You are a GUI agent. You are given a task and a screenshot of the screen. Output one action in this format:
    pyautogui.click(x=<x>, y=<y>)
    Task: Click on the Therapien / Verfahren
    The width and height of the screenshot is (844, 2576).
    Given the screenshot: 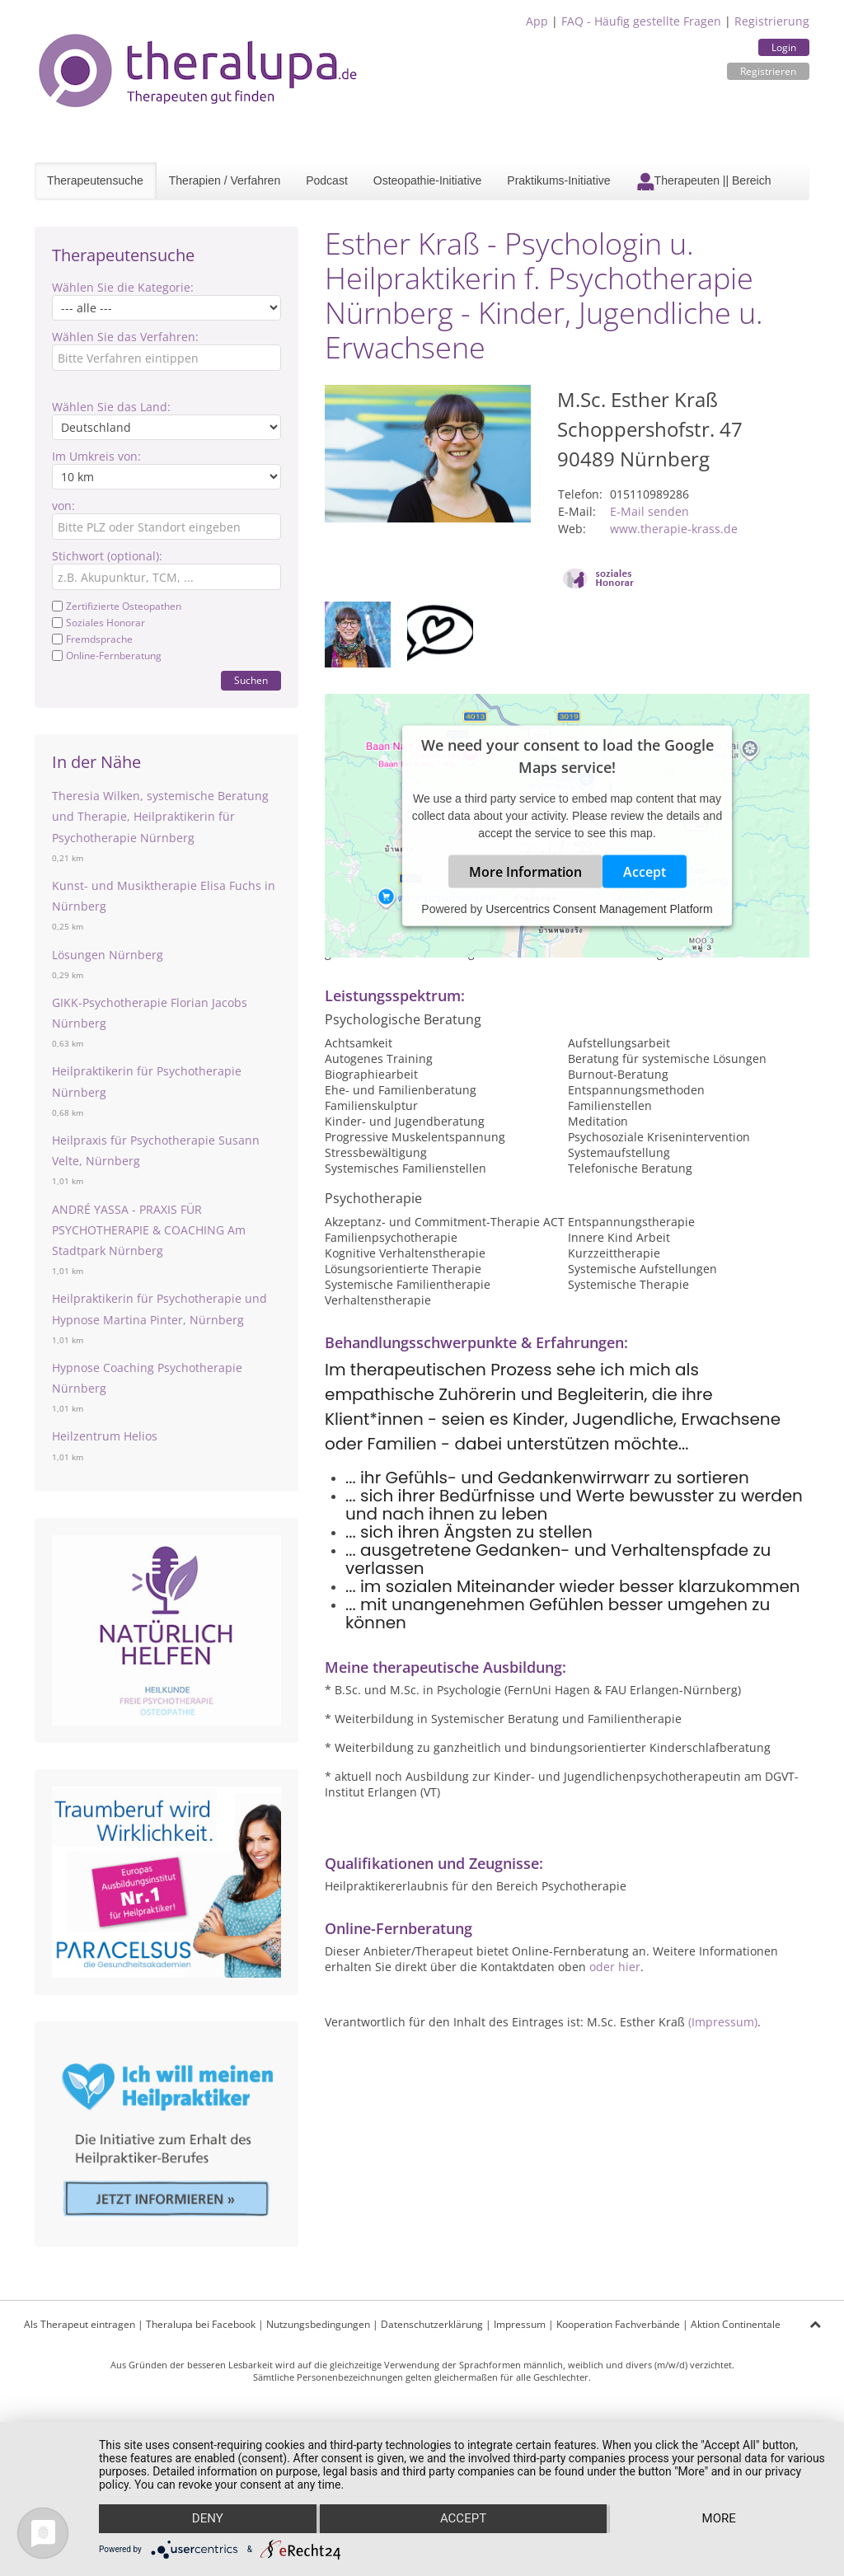 What is the action you would take?
    pyautogui.click(x=224, y=180)
    